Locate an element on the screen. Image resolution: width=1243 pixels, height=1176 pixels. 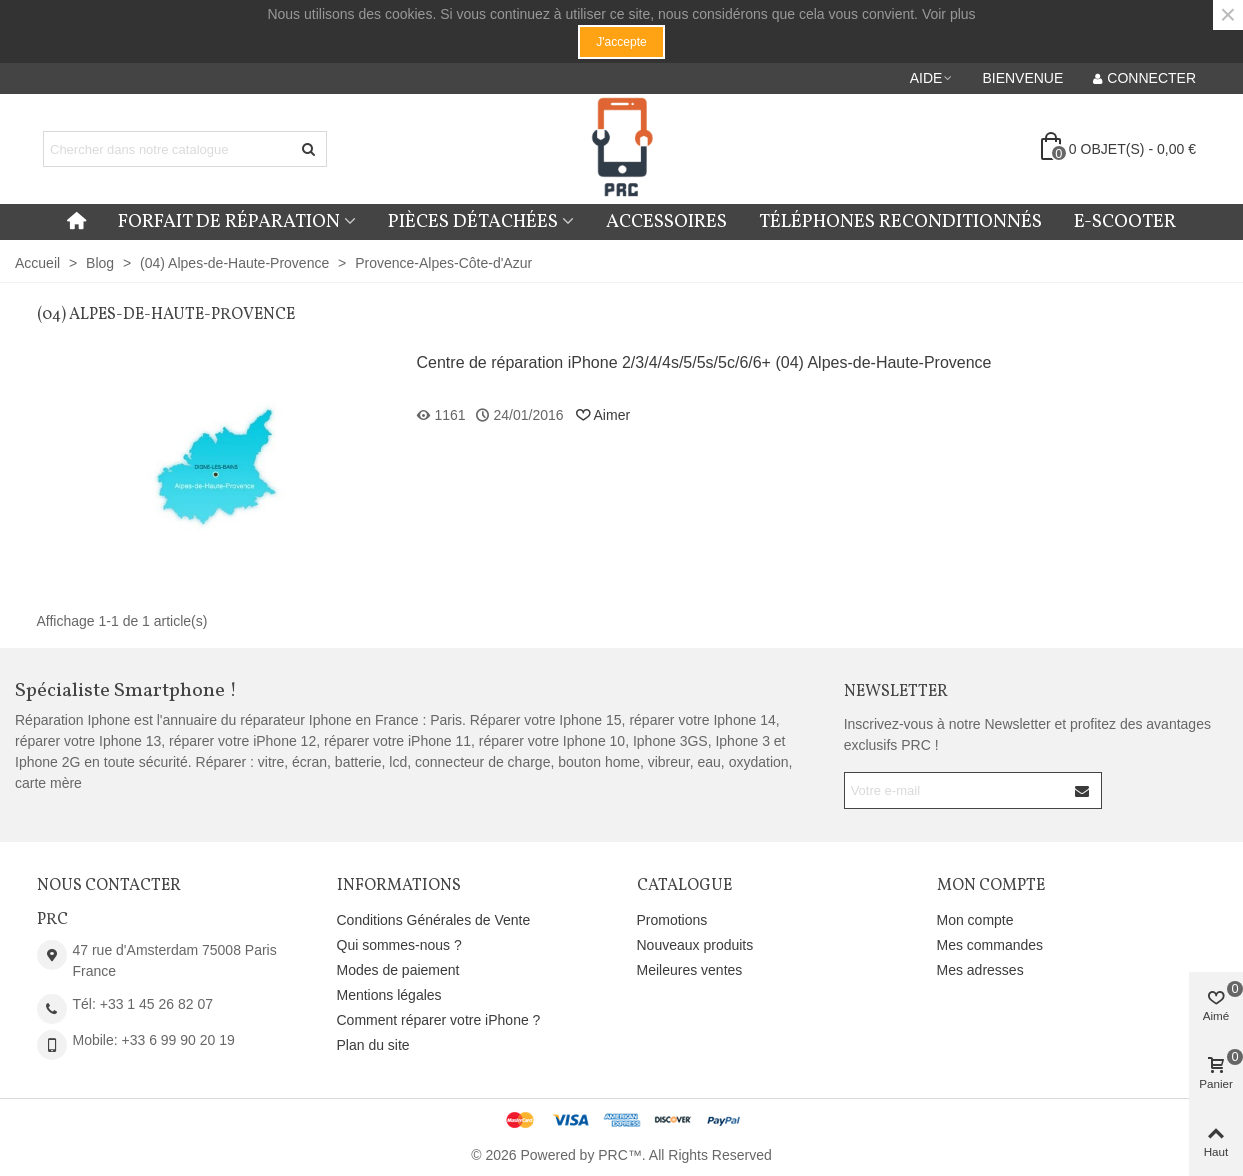
Forfait de réparation is located at coordinates (229, 222).